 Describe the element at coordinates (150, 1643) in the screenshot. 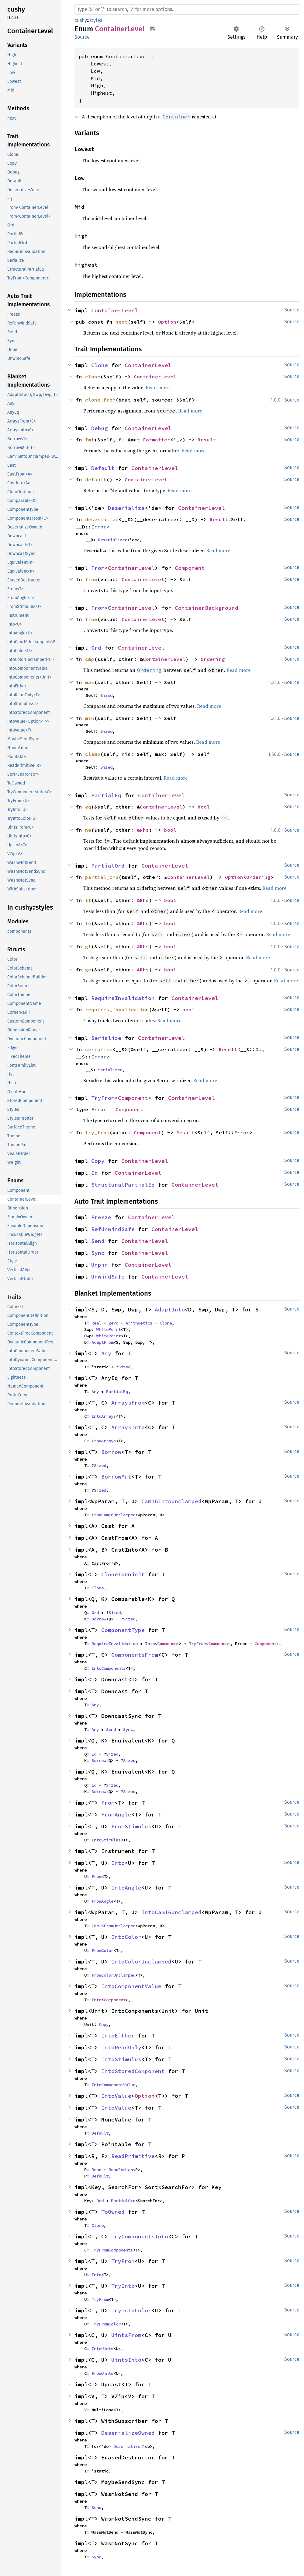

I see `Into` at that location.